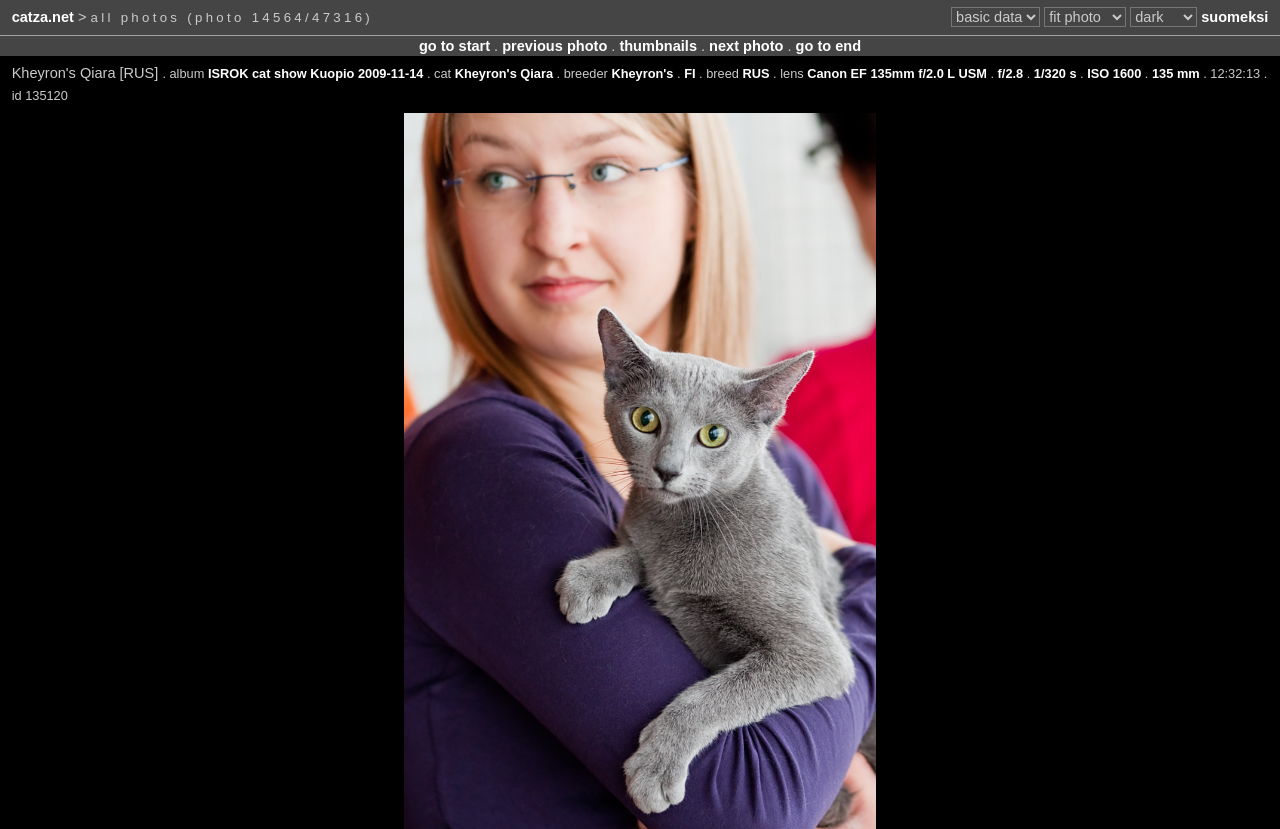 Image resolution: width=1280 pixels, height=829 pixels. I want to click on previous photo, so click(554, 46).